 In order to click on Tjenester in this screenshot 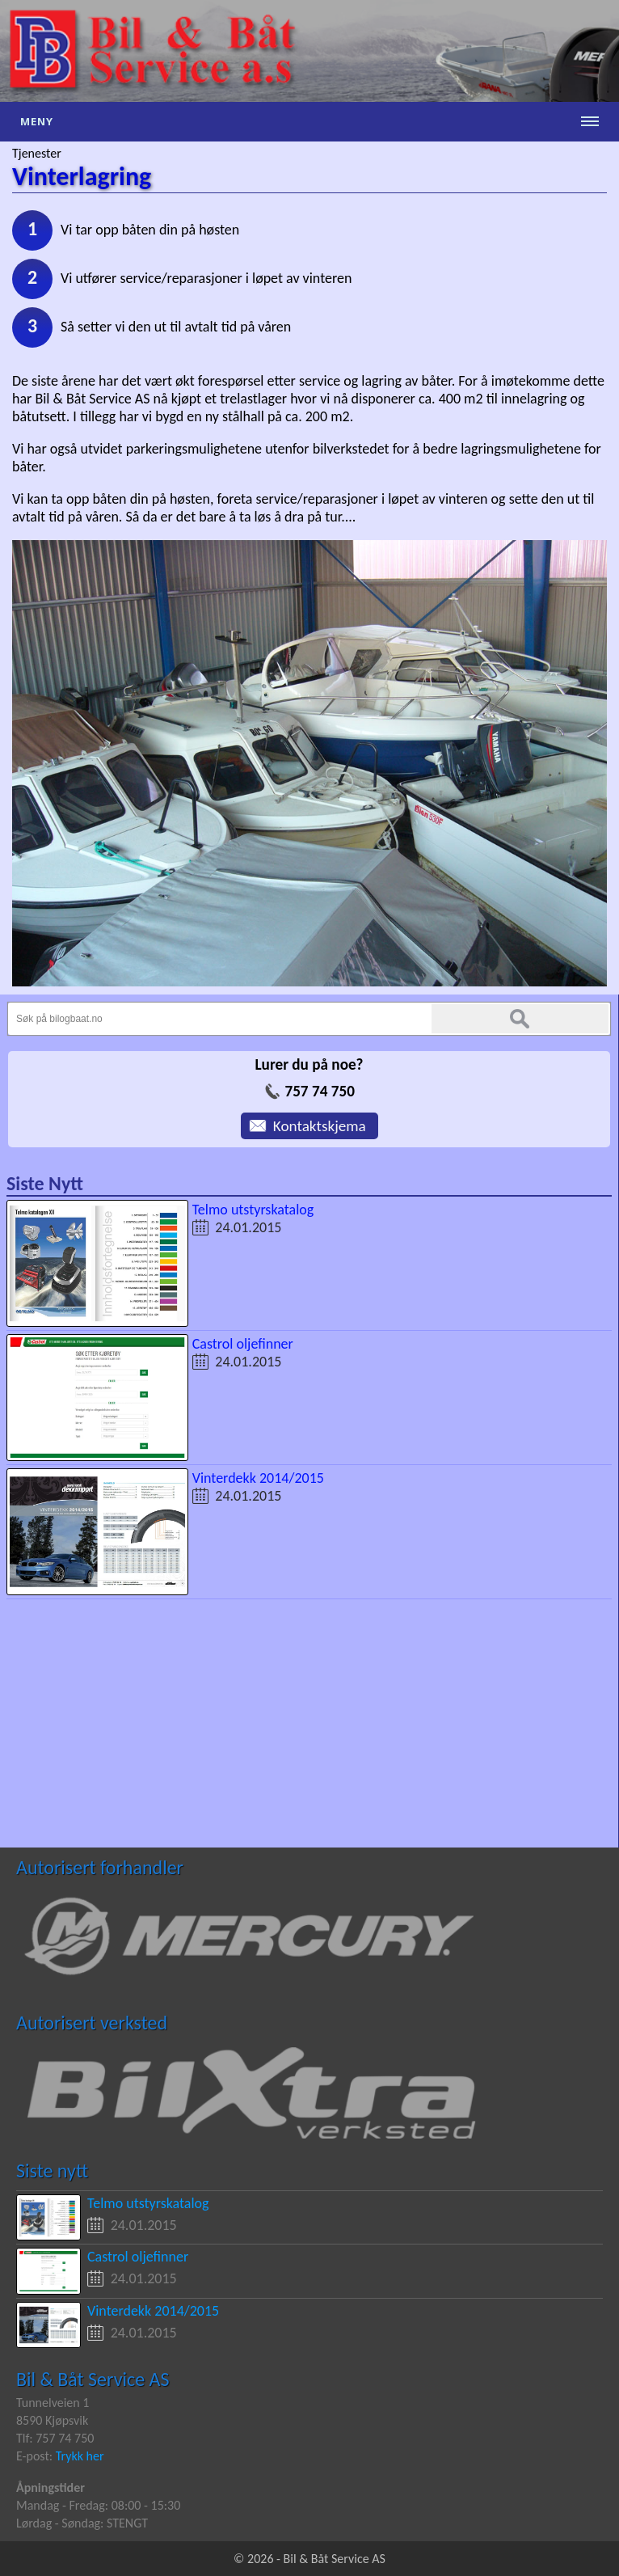, I will do `click(36, 153)`.